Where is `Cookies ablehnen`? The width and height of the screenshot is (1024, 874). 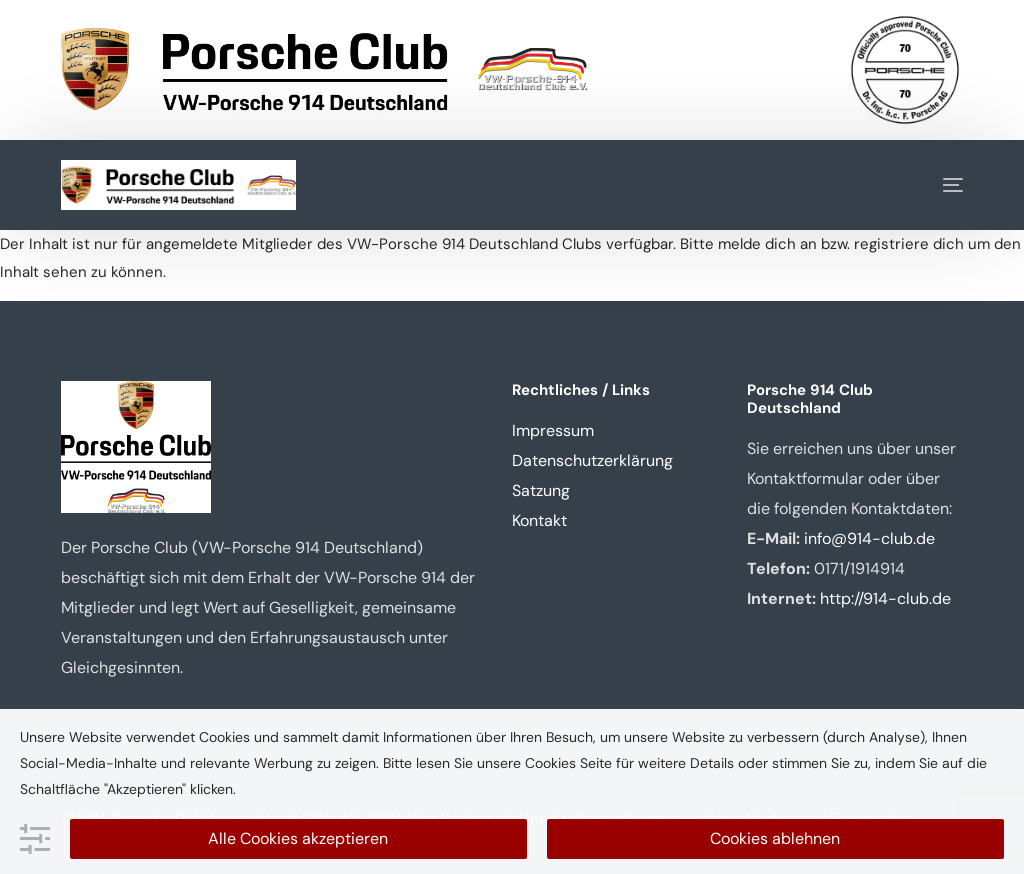 Cookies ablehnen is located at coordinates (775, 838).